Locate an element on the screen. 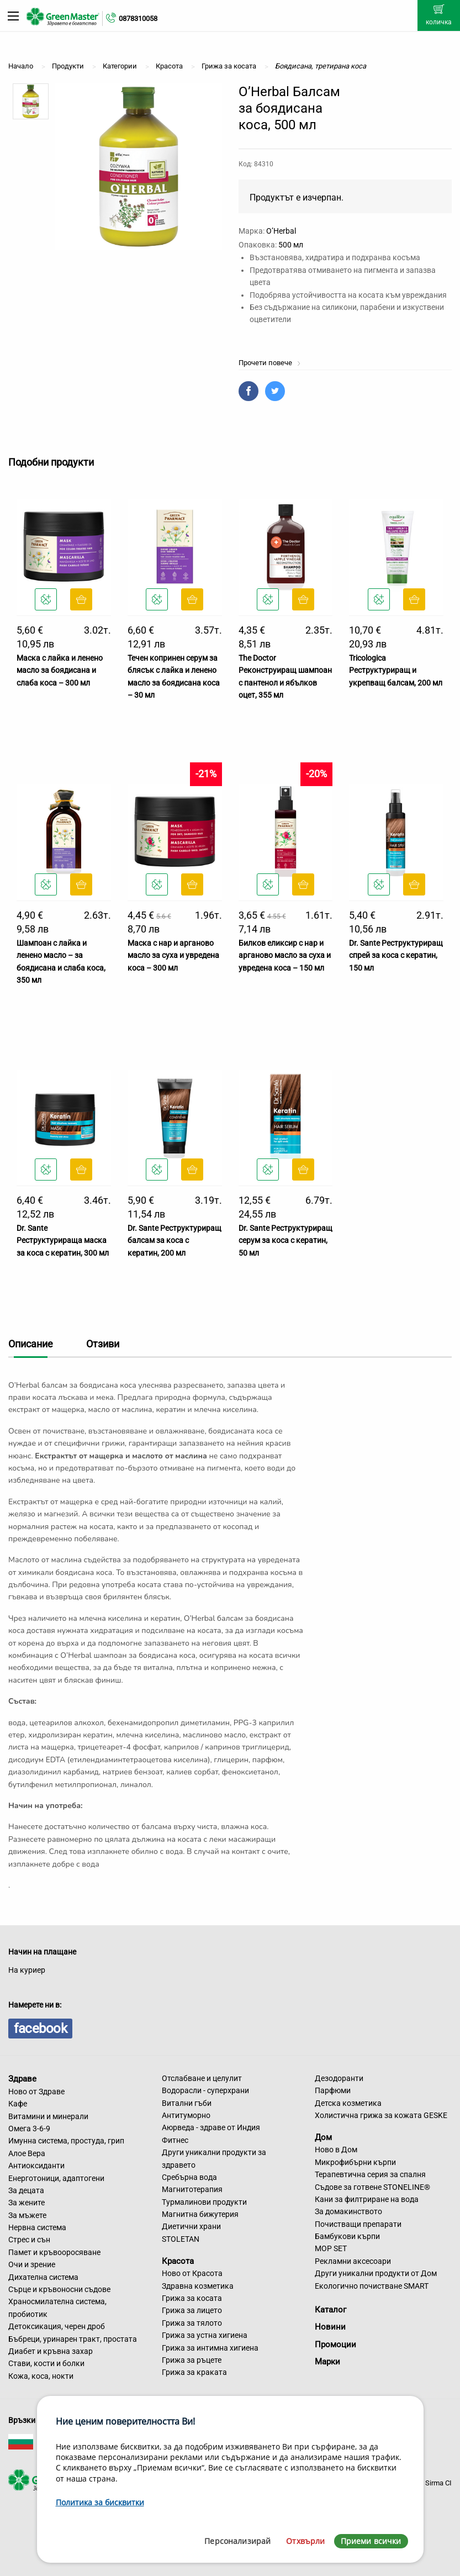  Бамбукови кърпи is located at coordinates (347, 2236).